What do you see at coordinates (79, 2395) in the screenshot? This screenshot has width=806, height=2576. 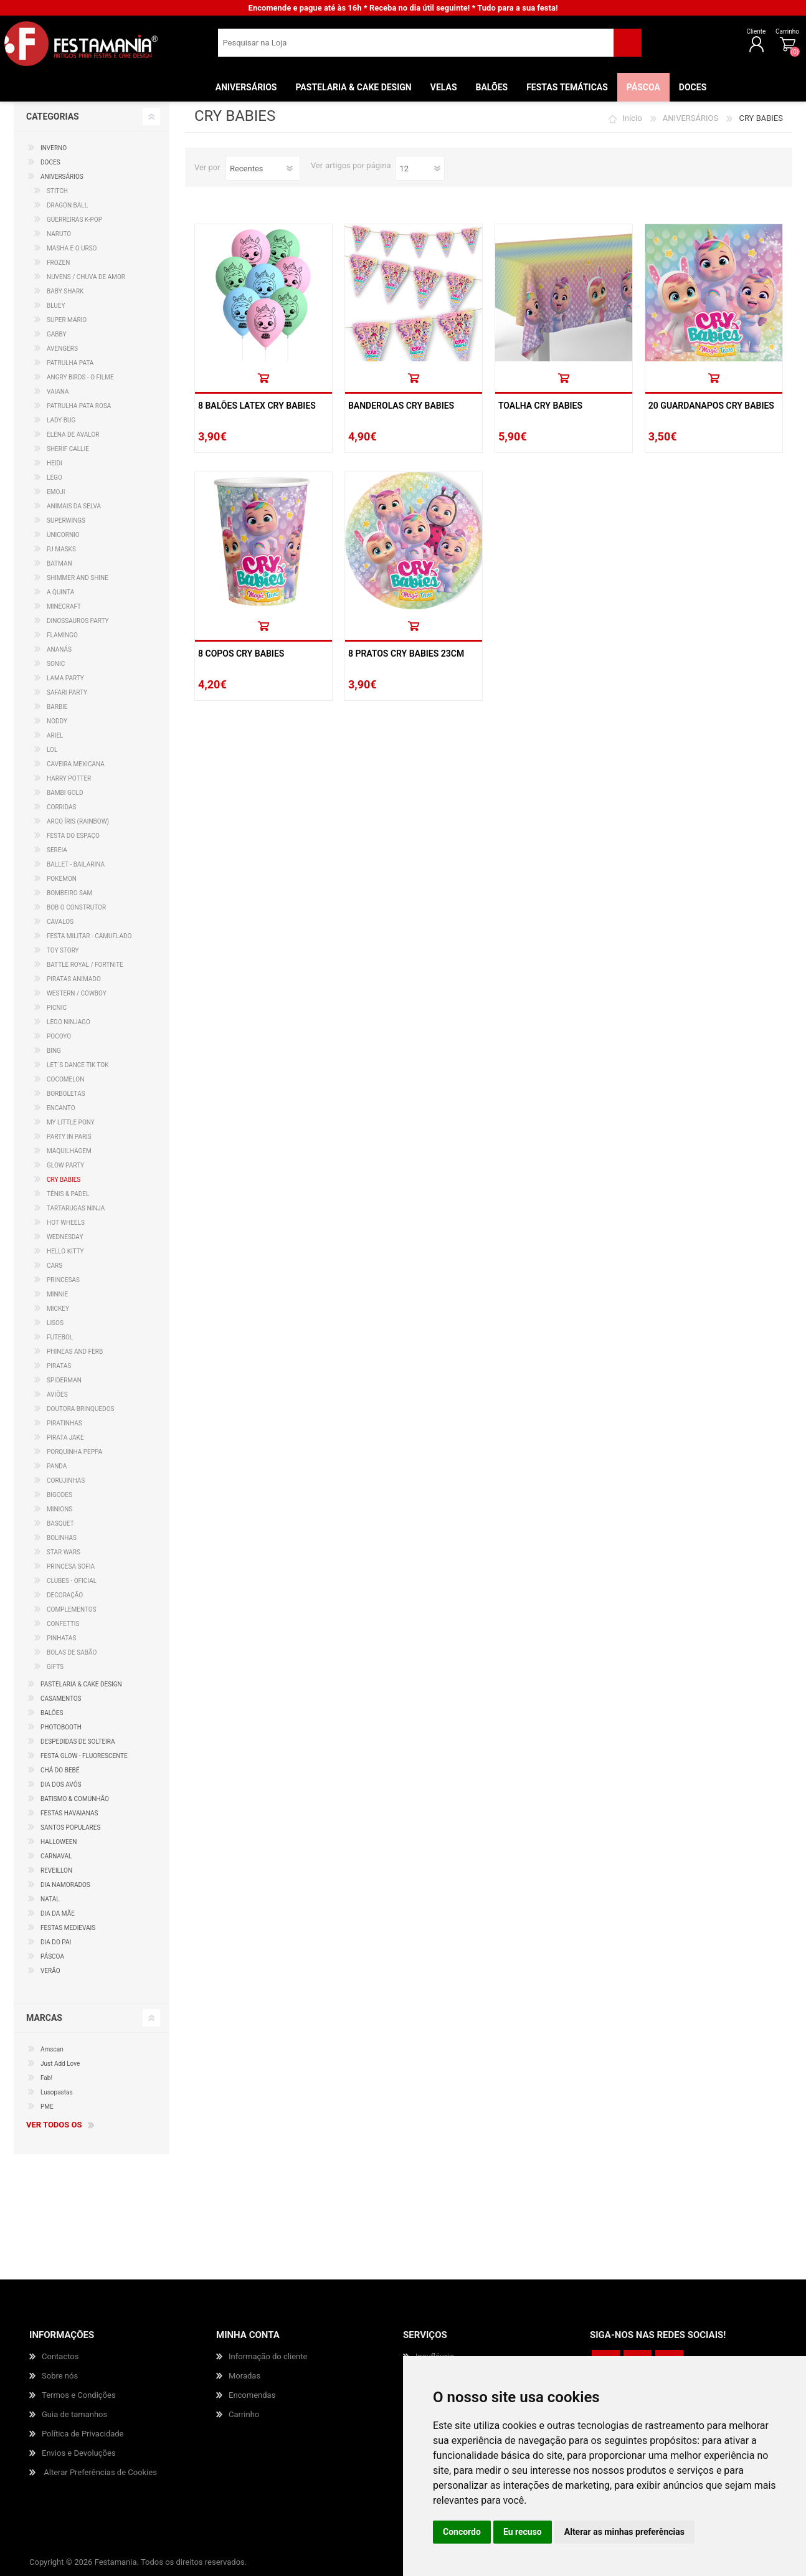 I see `Termos e Condições` at bounding box center [79, 2395].